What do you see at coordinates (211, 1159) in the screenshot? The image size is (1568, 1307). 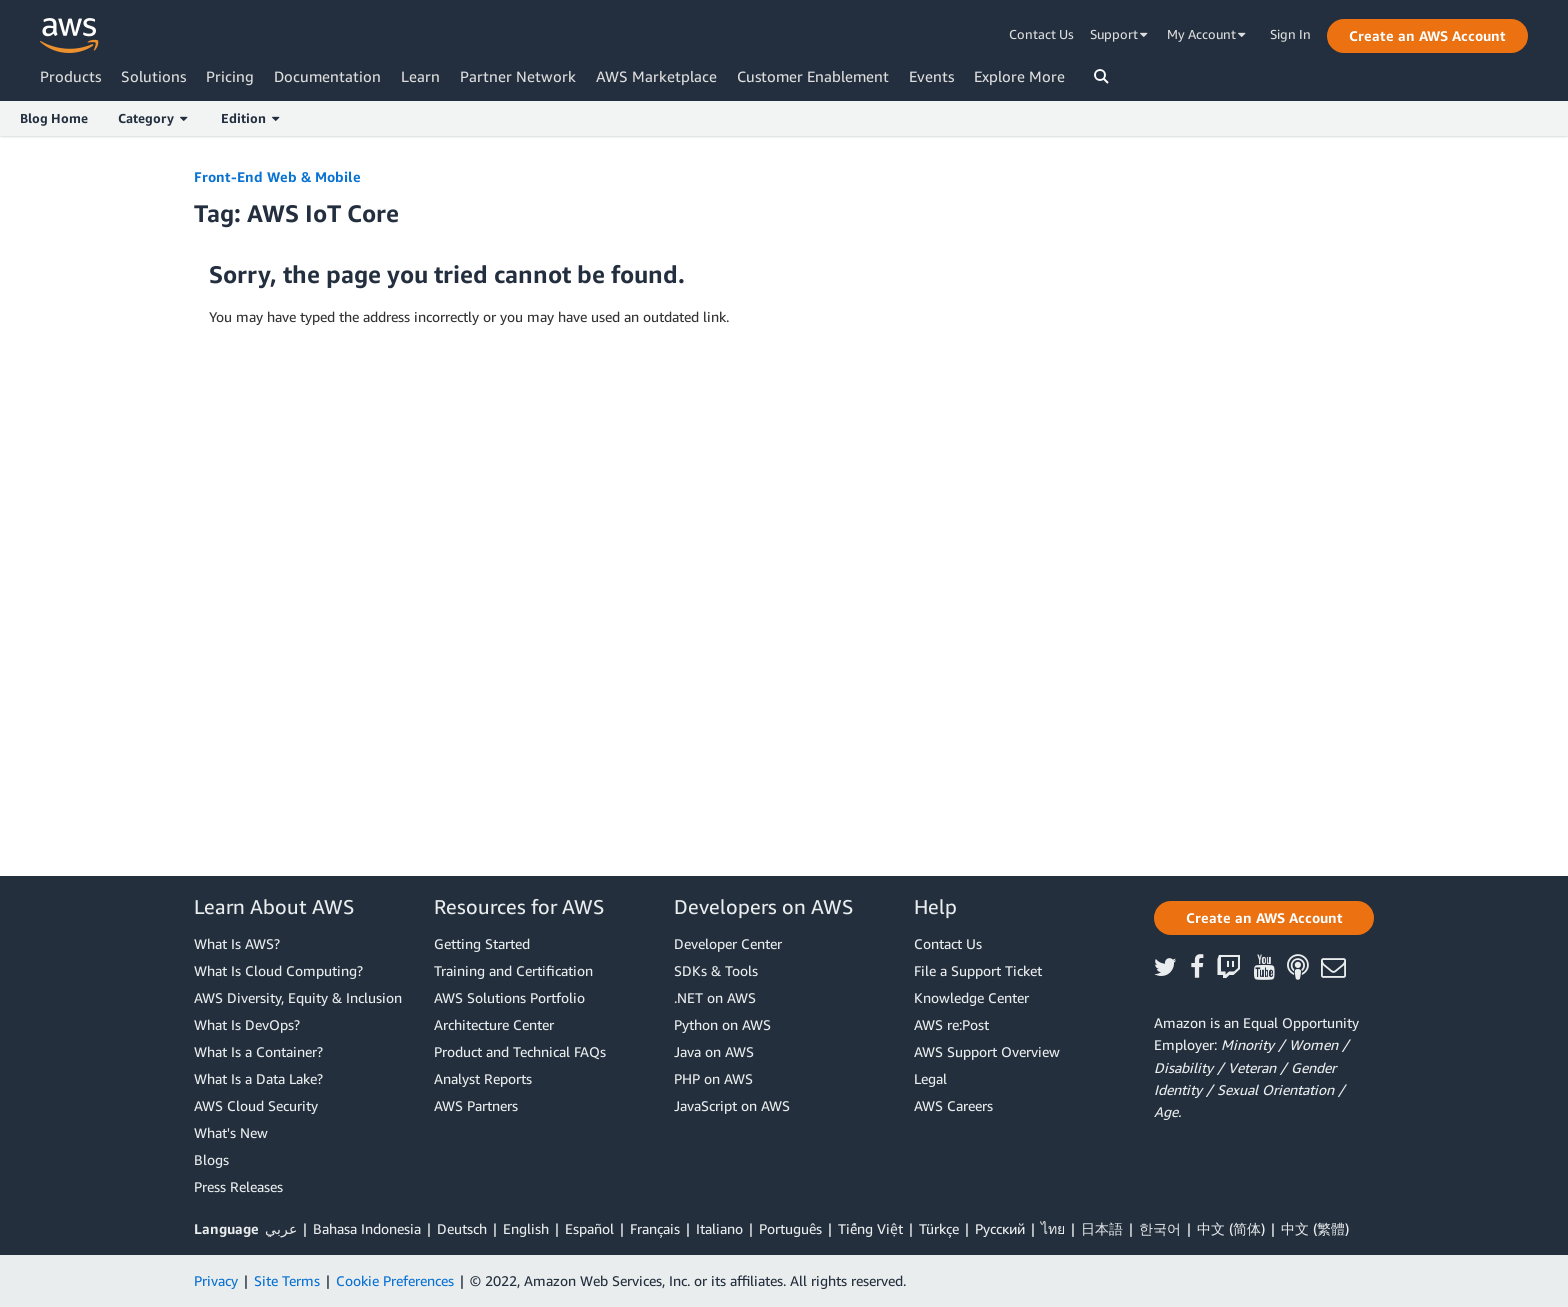 I see `Blogs` at bounding box center [211, 1159].